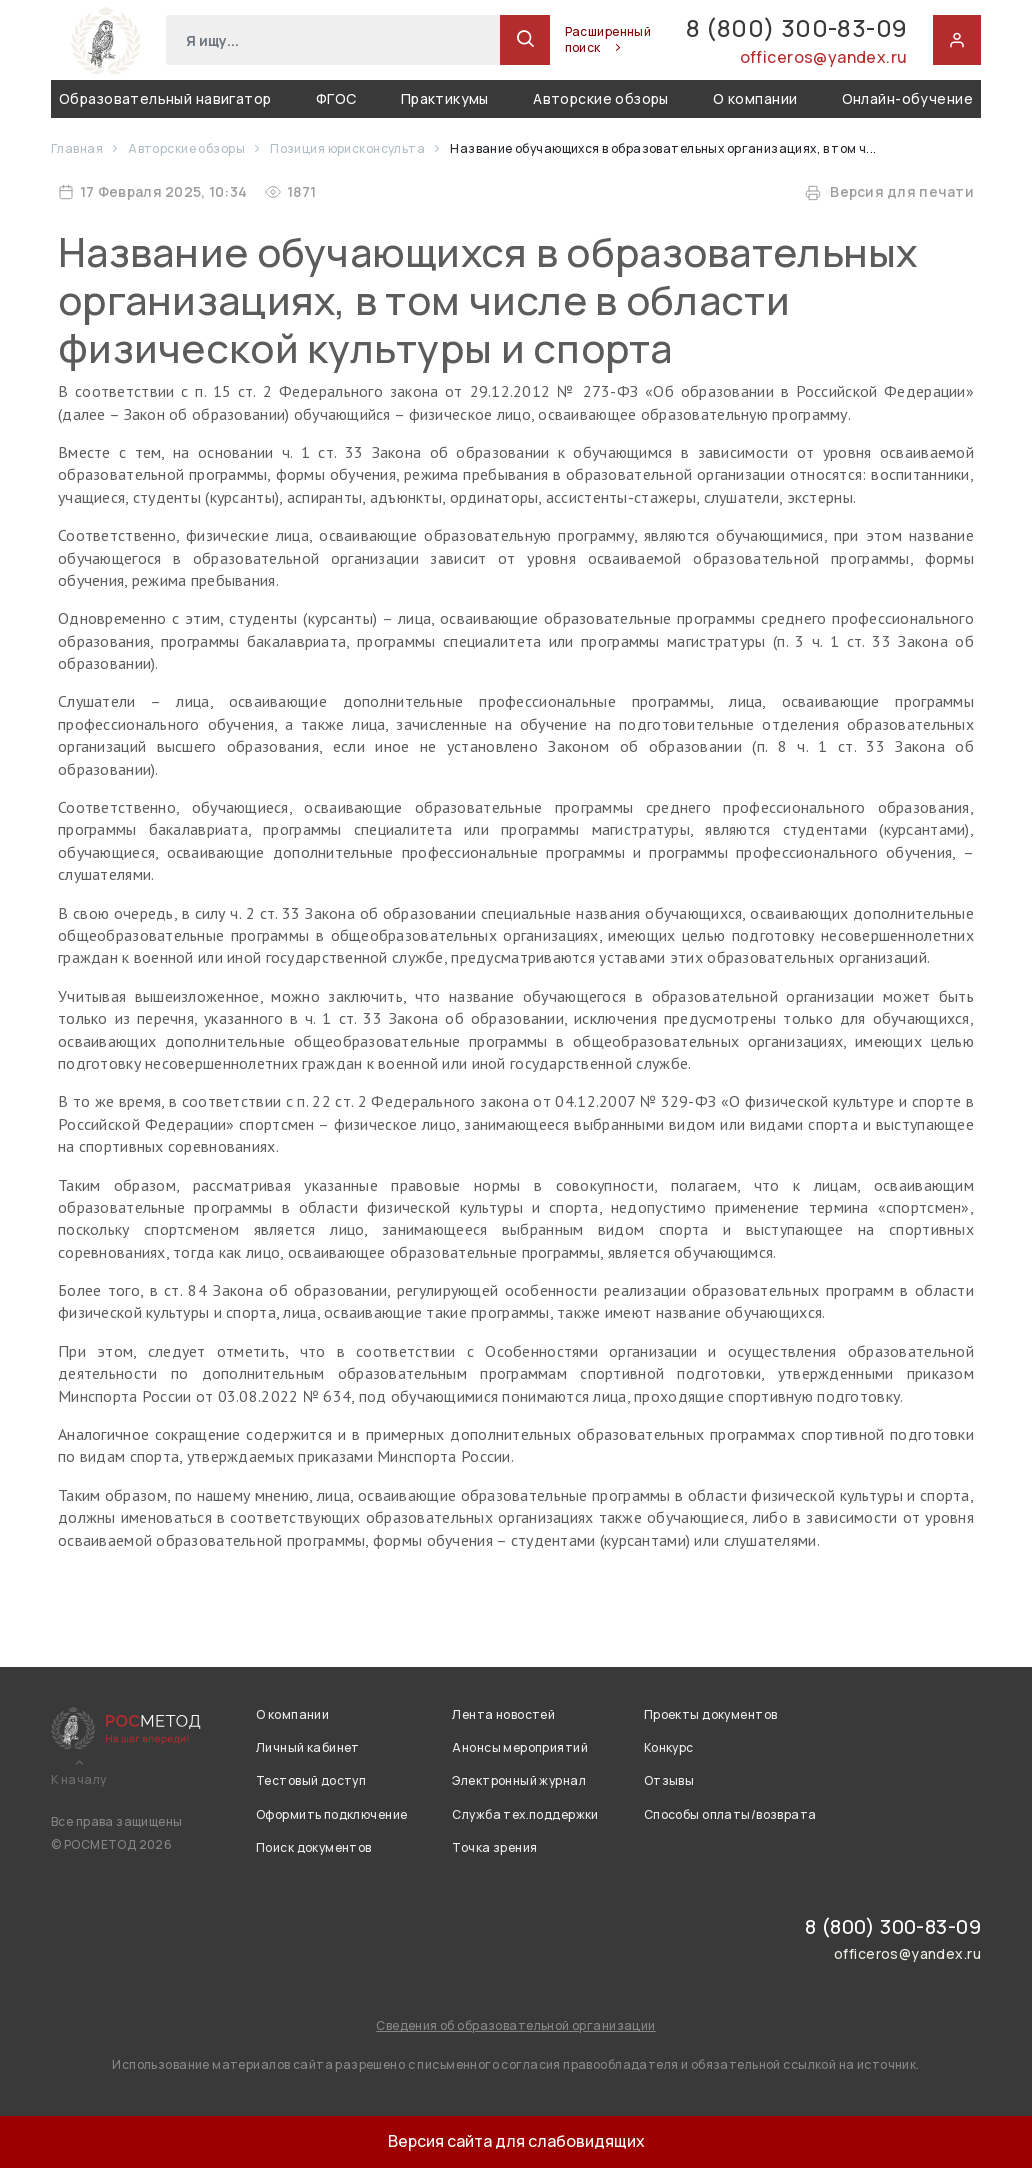 Image resolution: width=1032 pixels, height=2168 pixels. I want to click on Проекты документов, so click(711, 1714).